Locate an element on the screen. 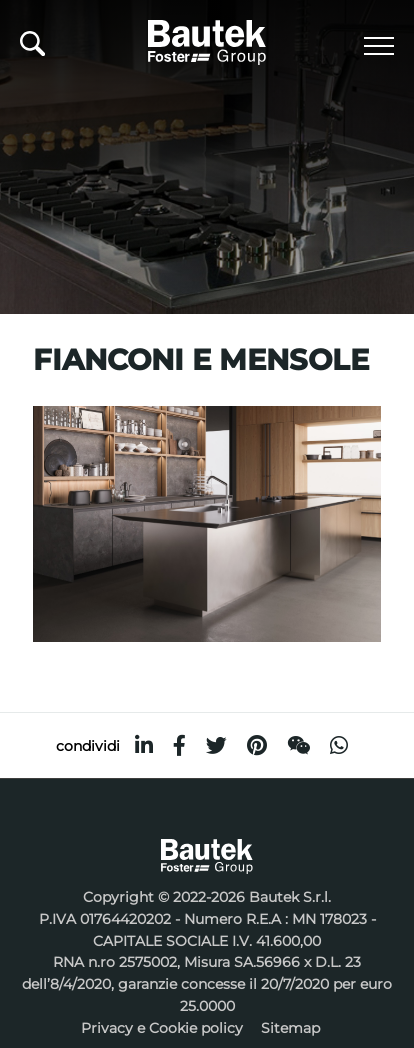  [facebook] is located at coordinates (179, 745).